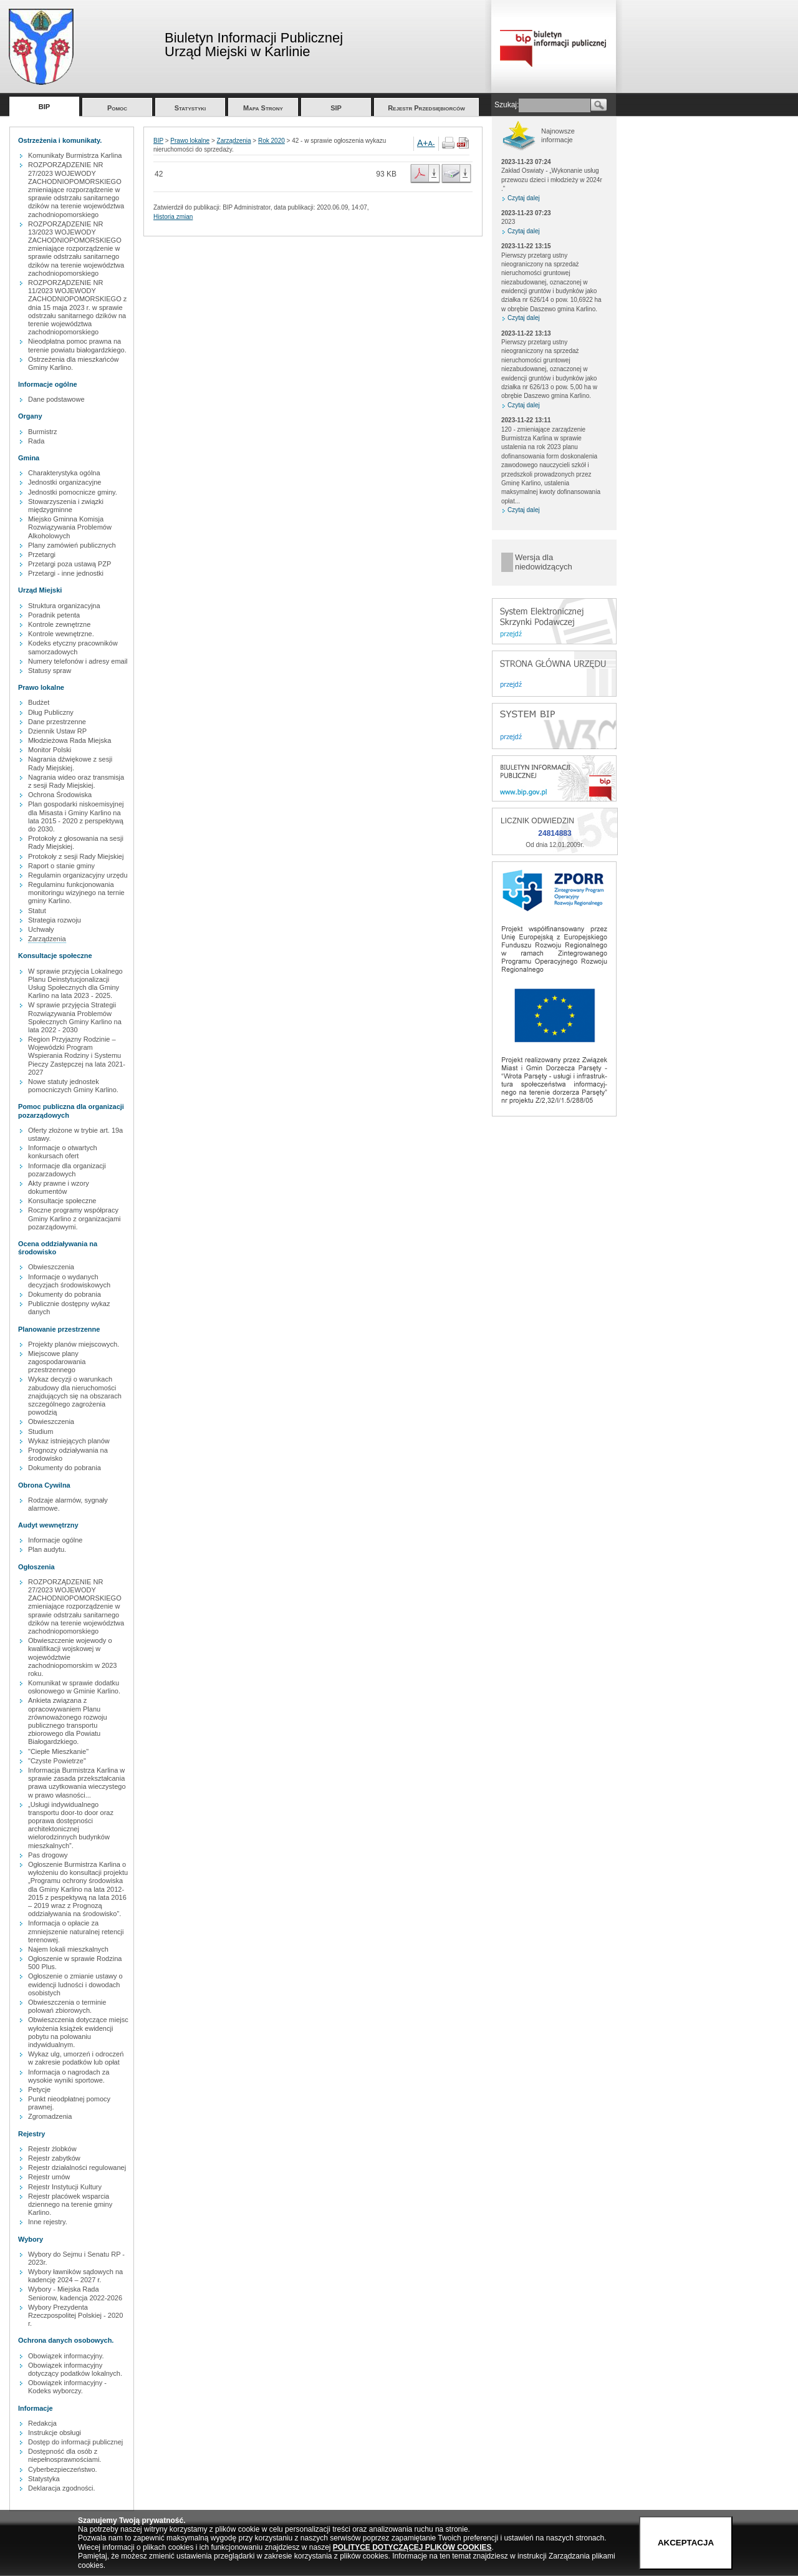 The width and height of the screenshot is (798, 2576). What do you see at coordinates (75, 816) in the screenshot?
I see `Plan gospodarki niskoemisyjnej dla Misasta i Gminy Karlino na lata 2015 - 2020 z perspektywą do 2030.` at bounding box center [75, 816].